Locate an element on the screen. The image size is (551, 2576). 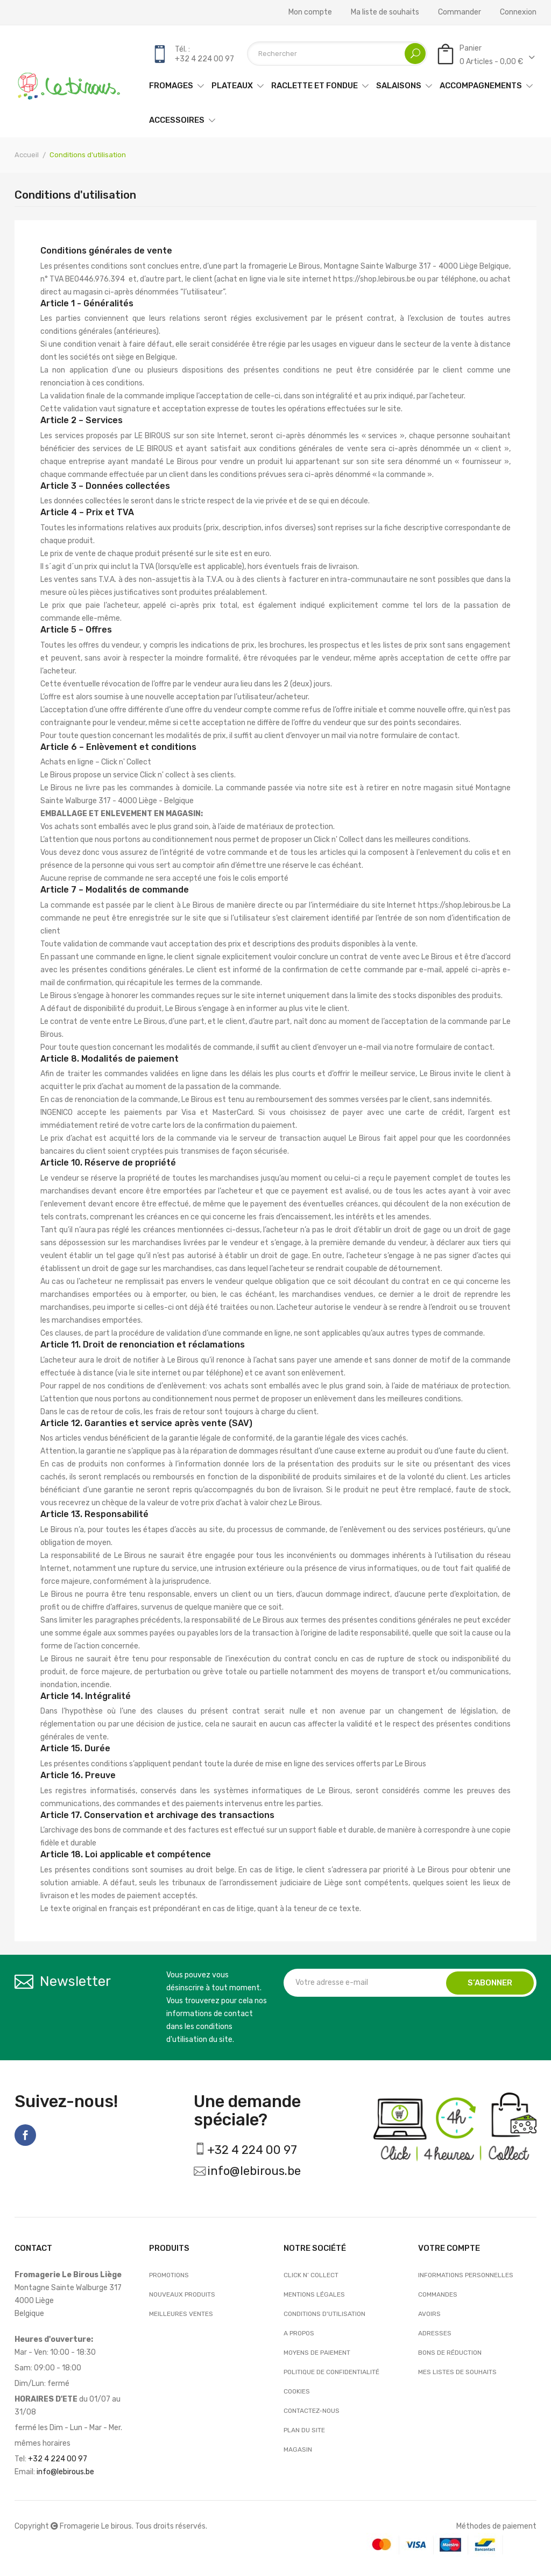
Commandes is located at coordinates (437, 2294).